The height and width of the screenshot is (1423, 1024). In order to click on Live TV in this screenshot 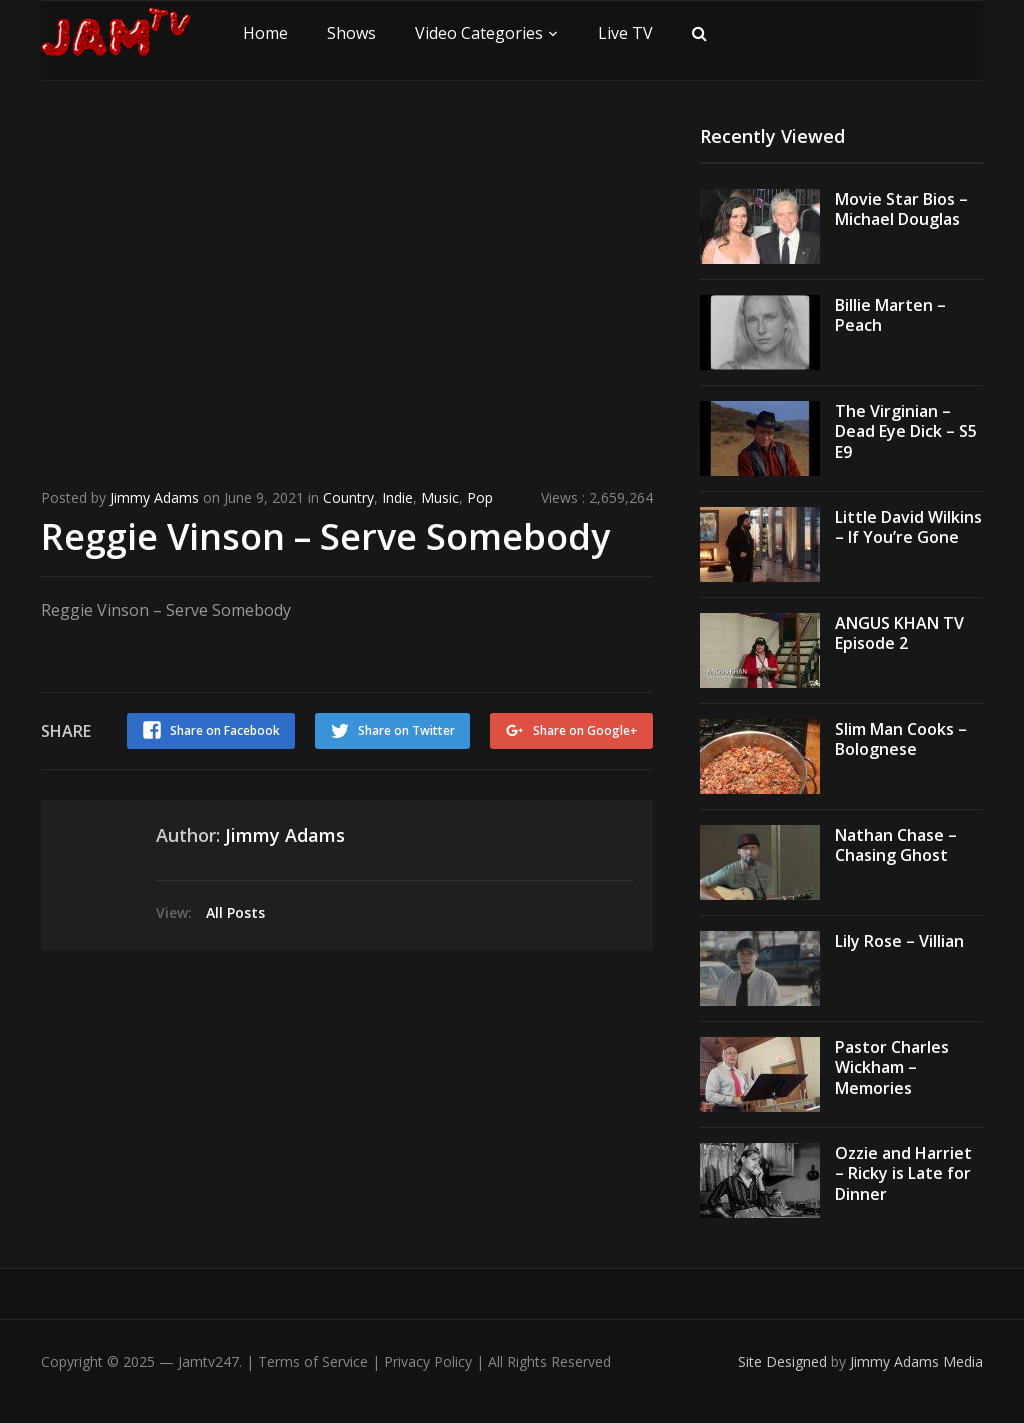, I will do `click(625, 33)`.